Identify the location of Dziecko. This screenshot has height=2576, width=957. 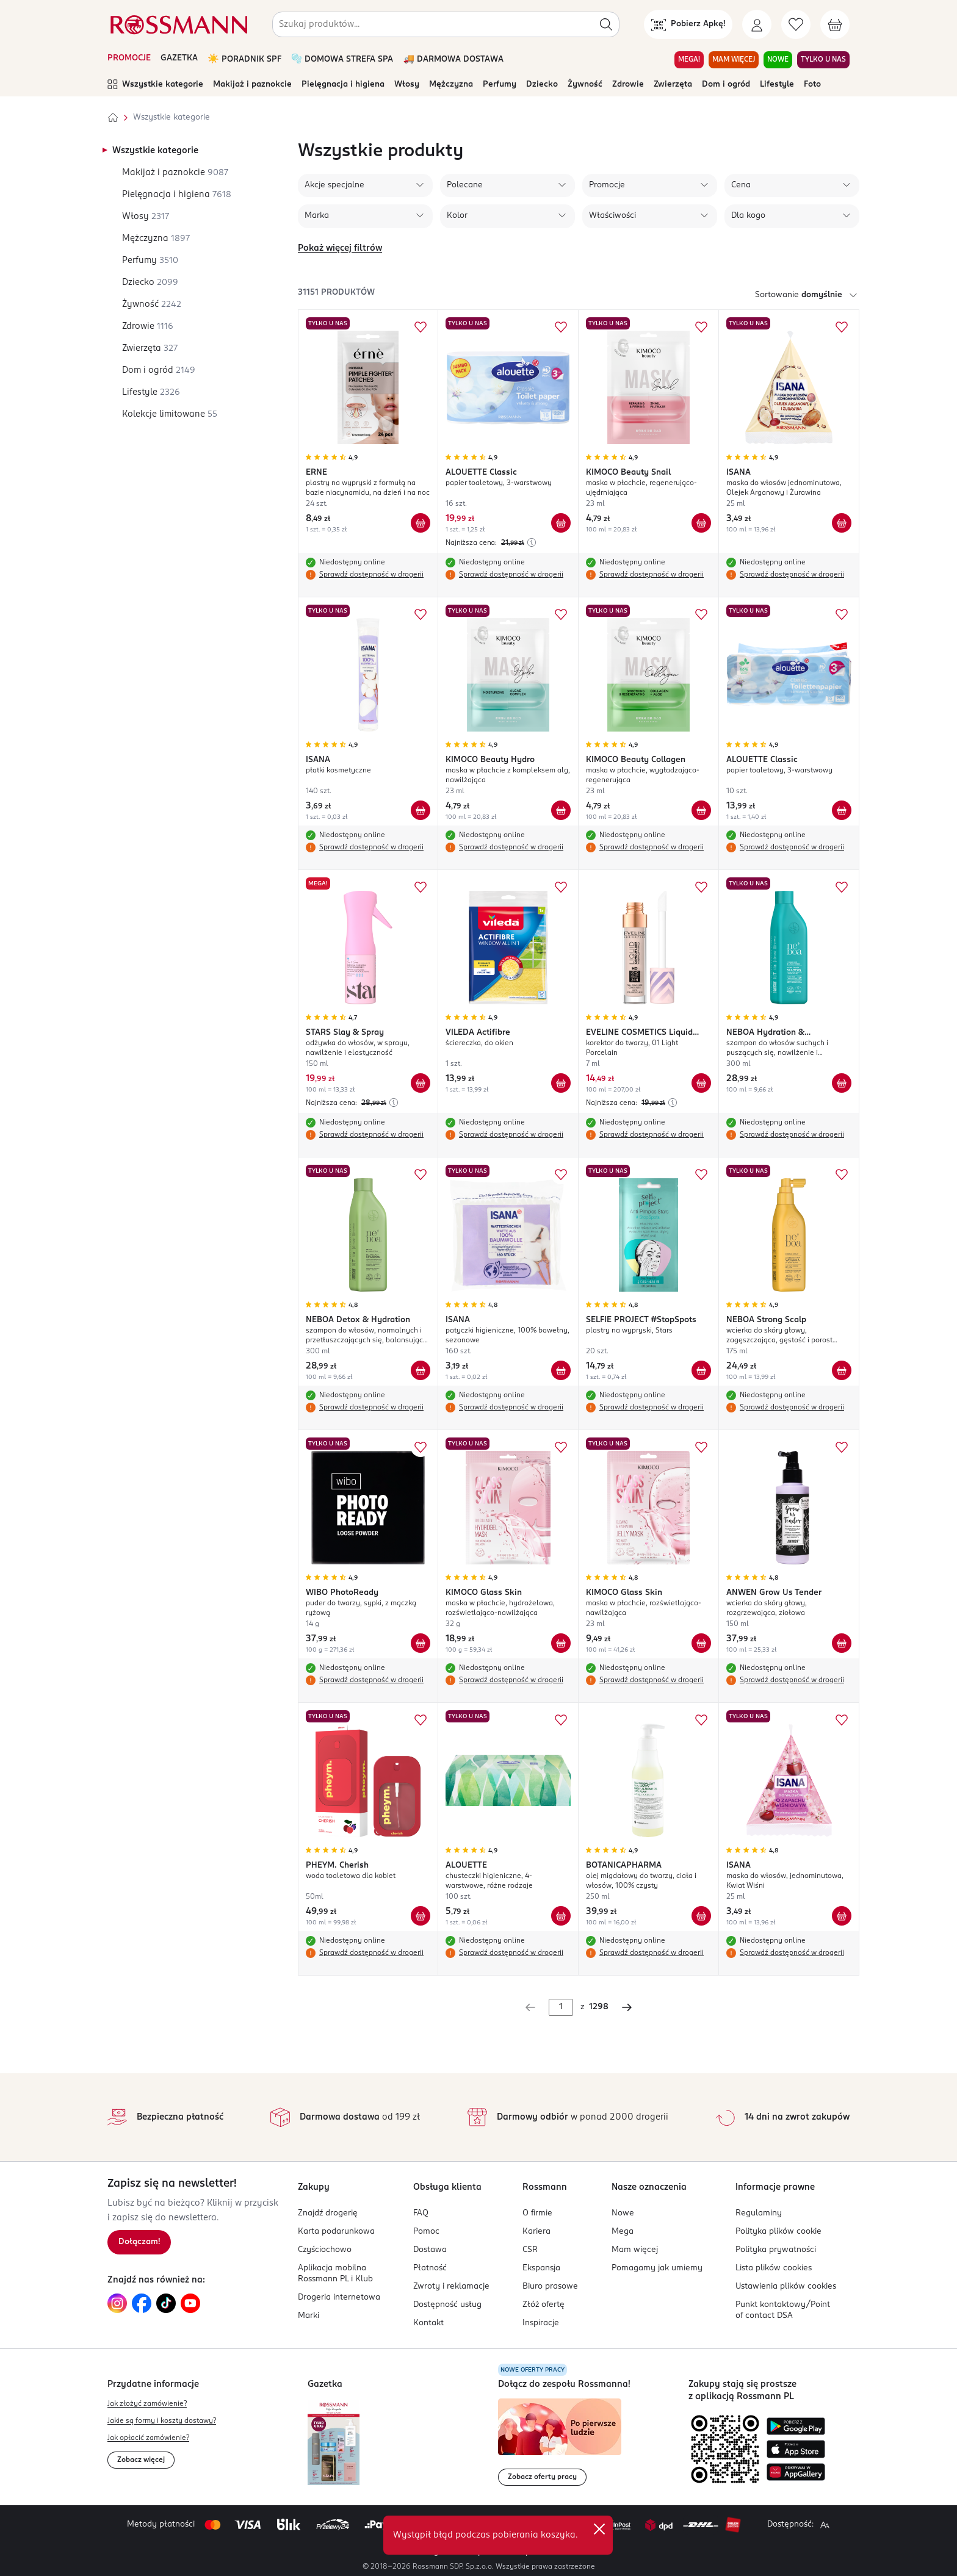
(542, 84).